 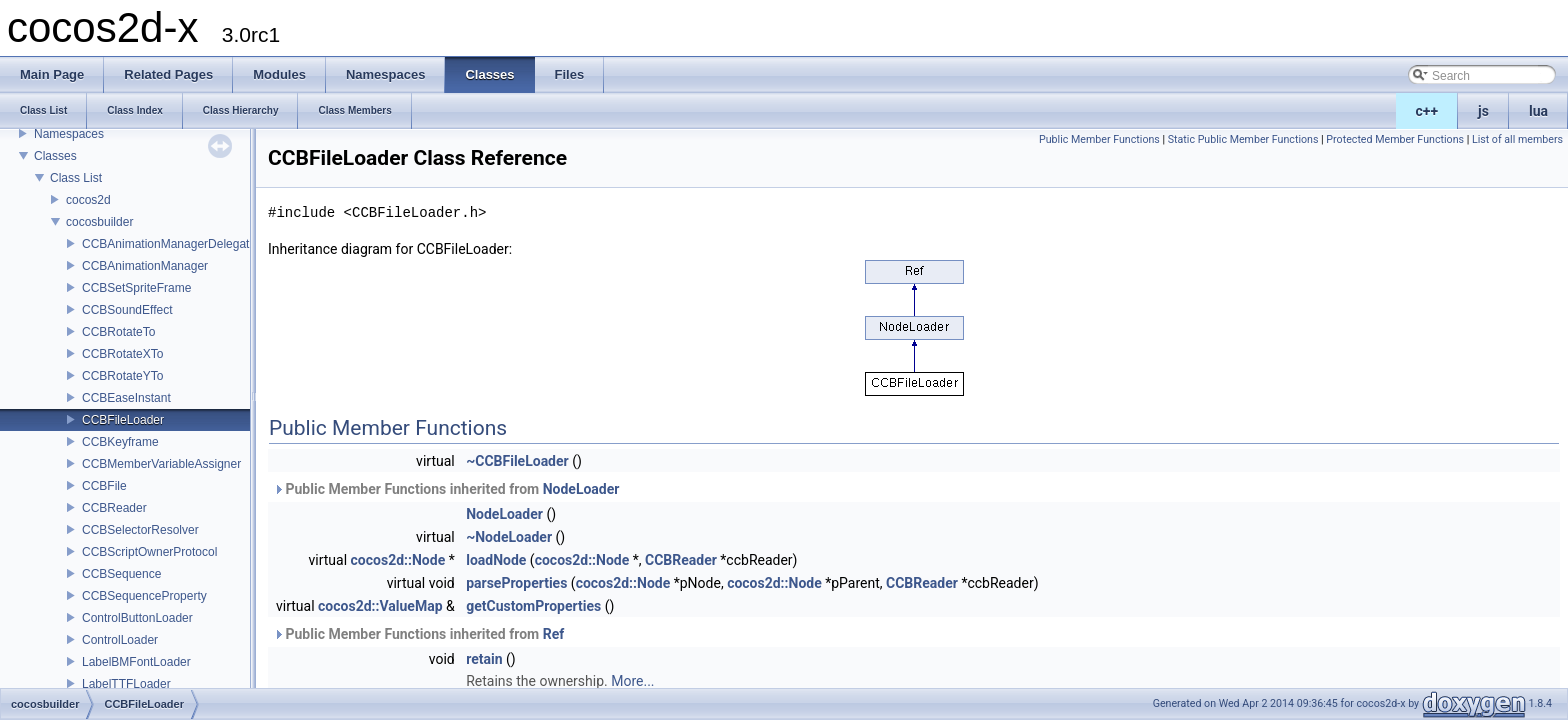 What do you see at coordinates (140, 530) in the screenshot?
I see `CCBSelectorResolver` at bounding box center [140, 530].